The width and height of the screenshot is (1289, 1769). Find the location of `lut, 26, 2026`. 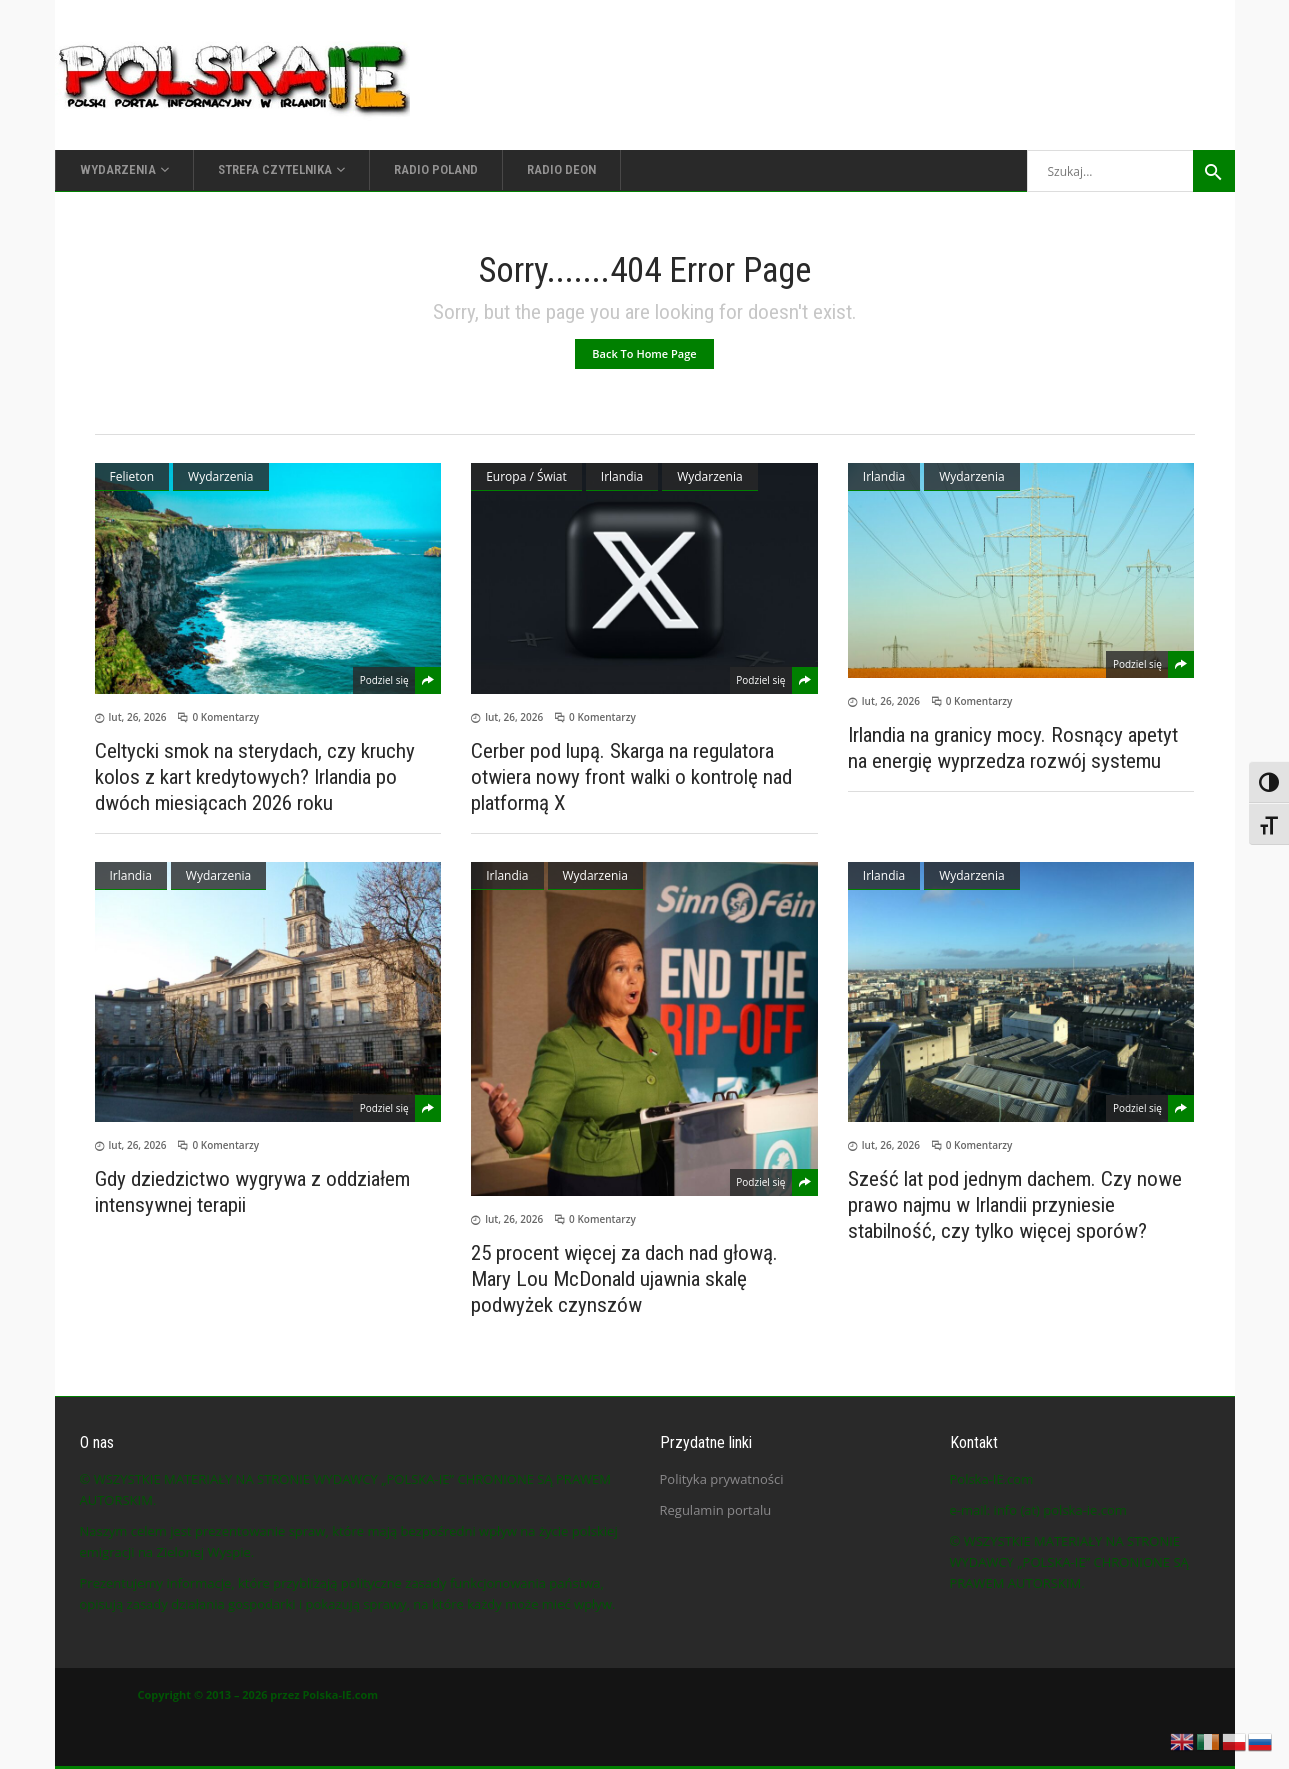

lut, 26, 2026 is located at coordinates (138, 717).